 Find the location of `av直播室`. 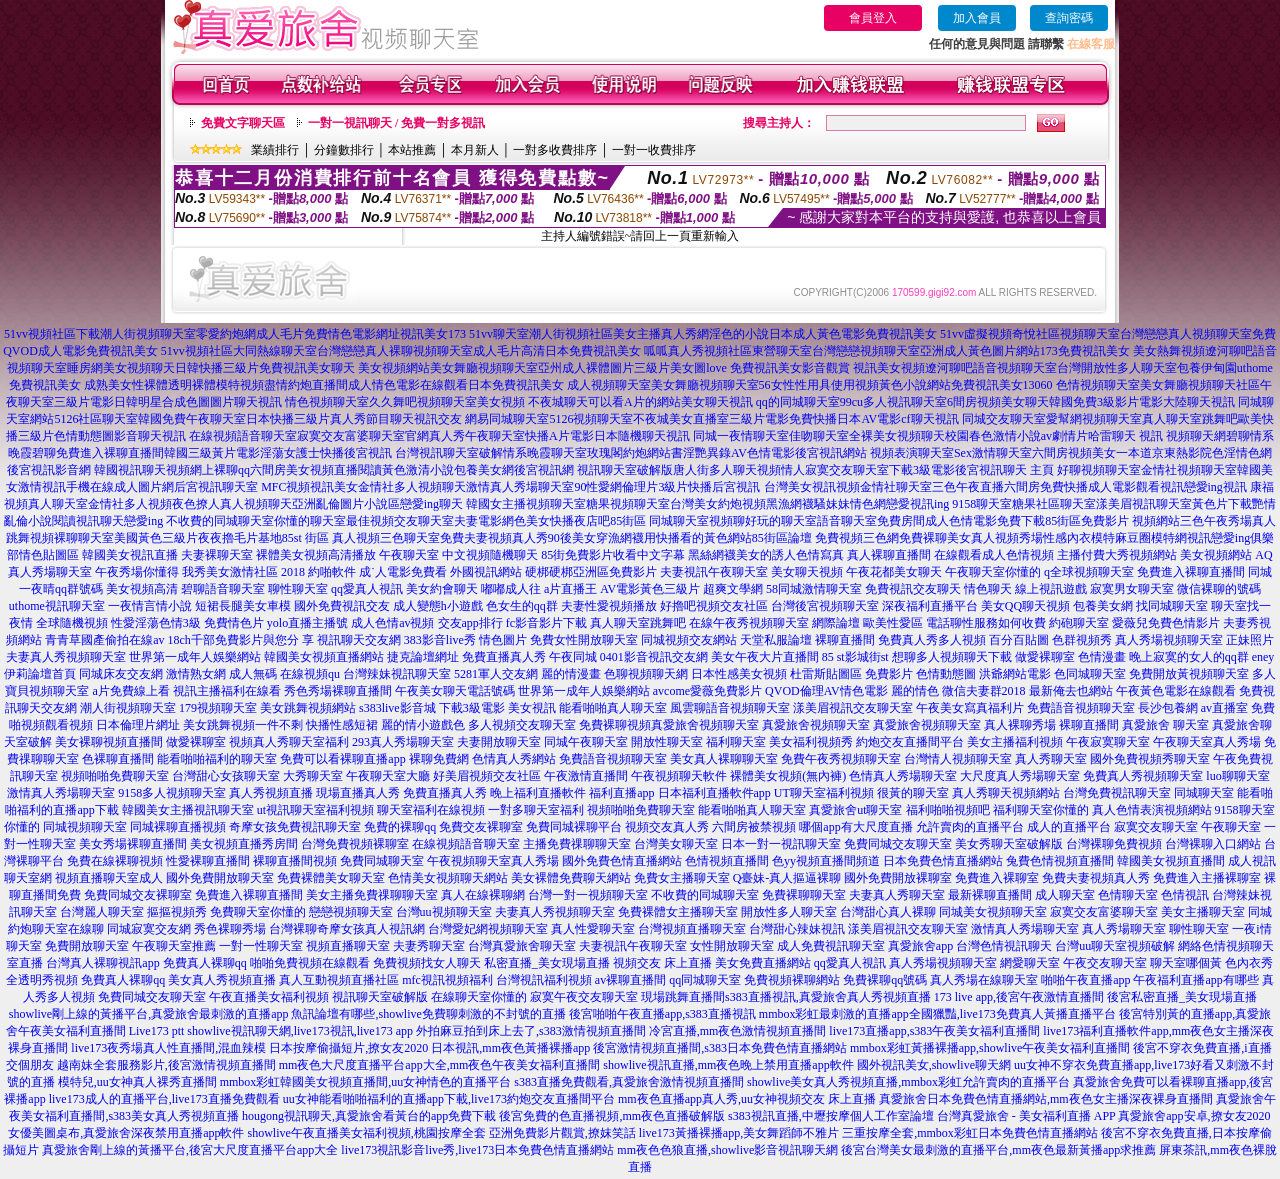

av直播室 is located at coordinates (1224, 708).